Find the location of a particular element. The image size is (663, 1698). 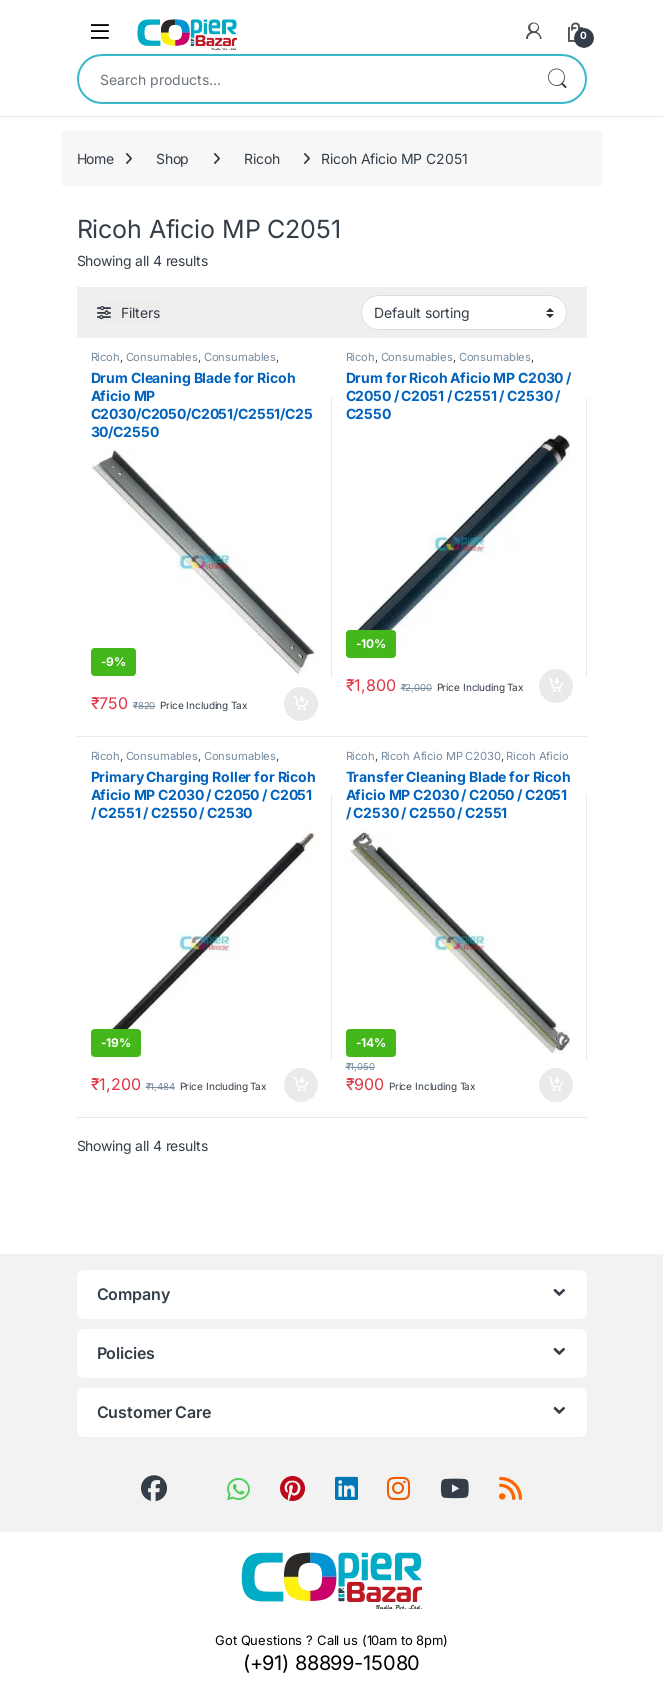

Consumables is located at coordinates (162, 357).